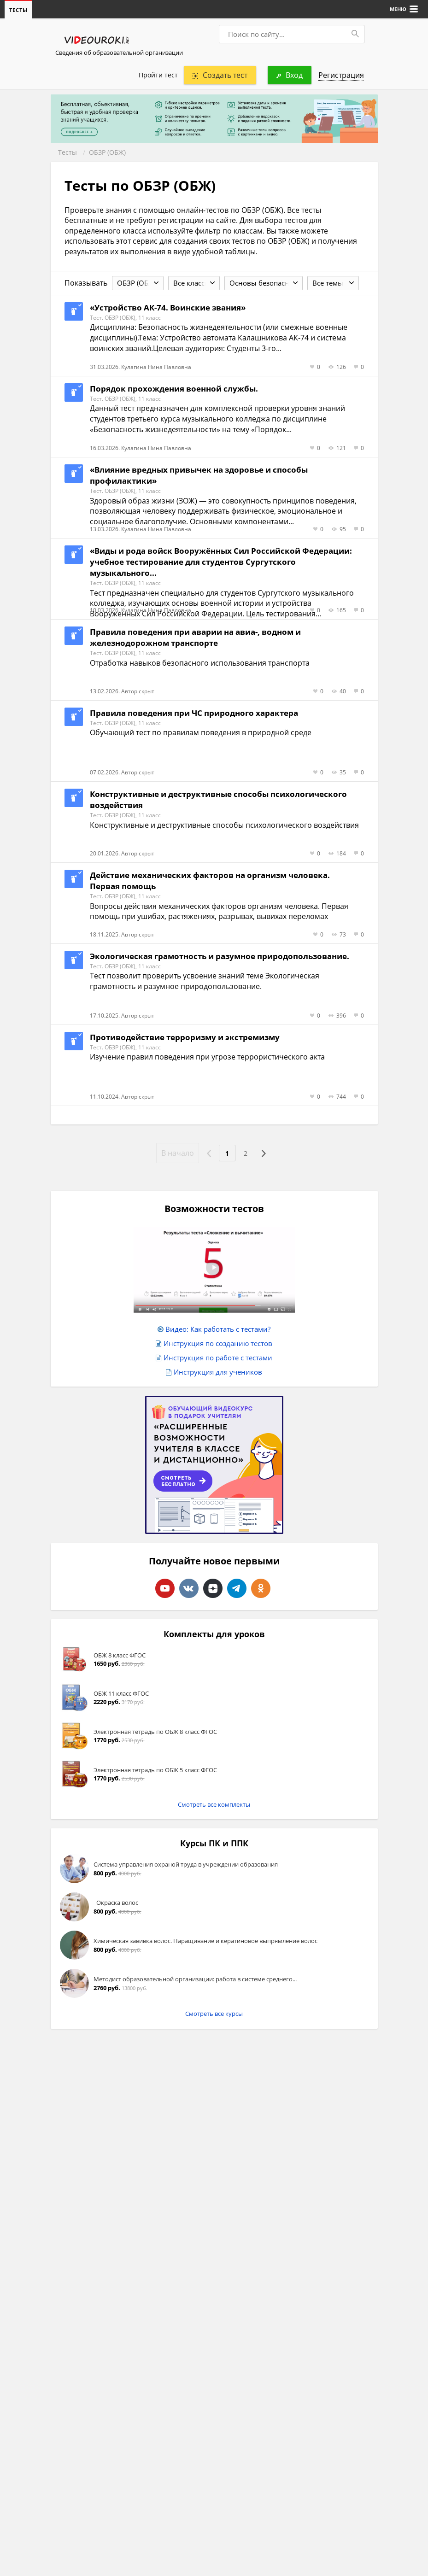  What do you see at coordinates (119, 53) in the screenshot?
I see `Сведения об образовательной организации` at bounding box center [119, 53].